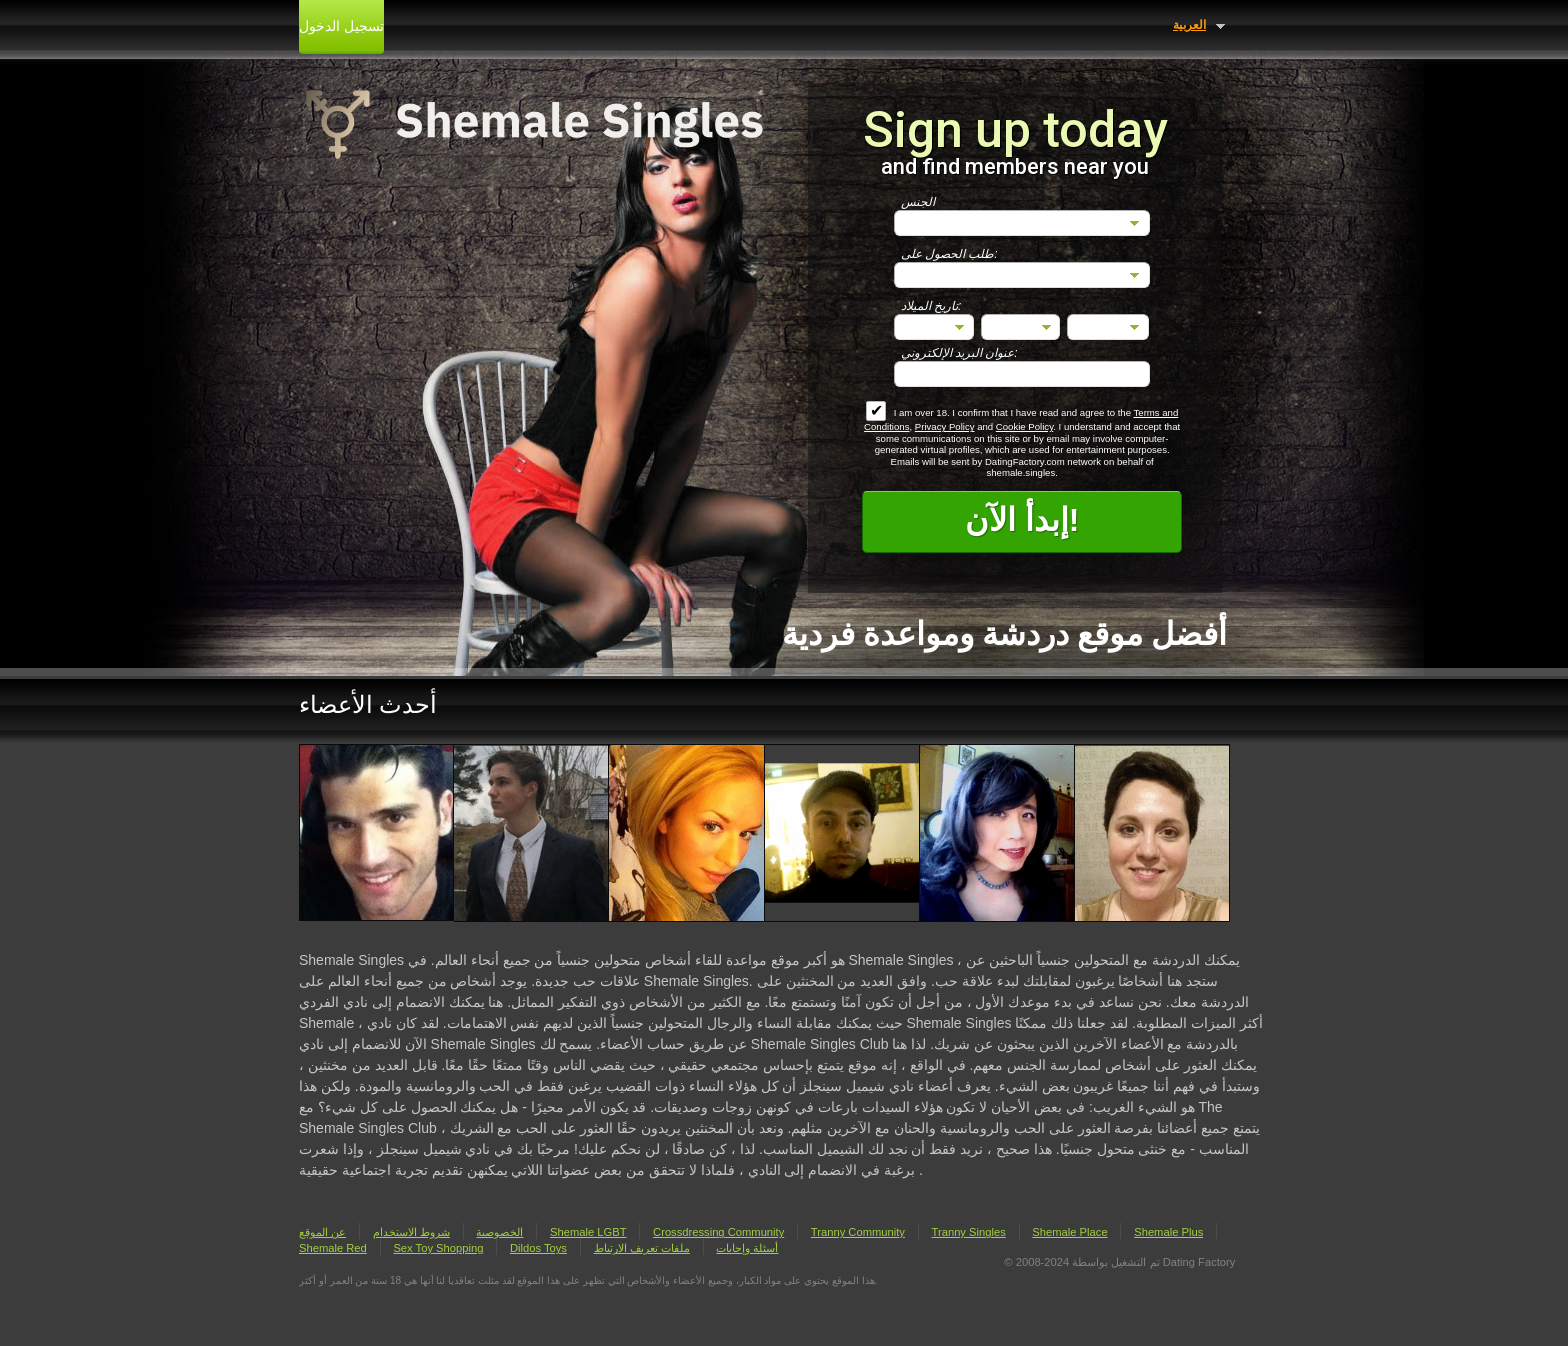 The width and height of the screenshot is (1568, 1346). What do you see at coordinates (918, 202) in the screenshot?
I see `الجنس` at bounding box center [918, 202].